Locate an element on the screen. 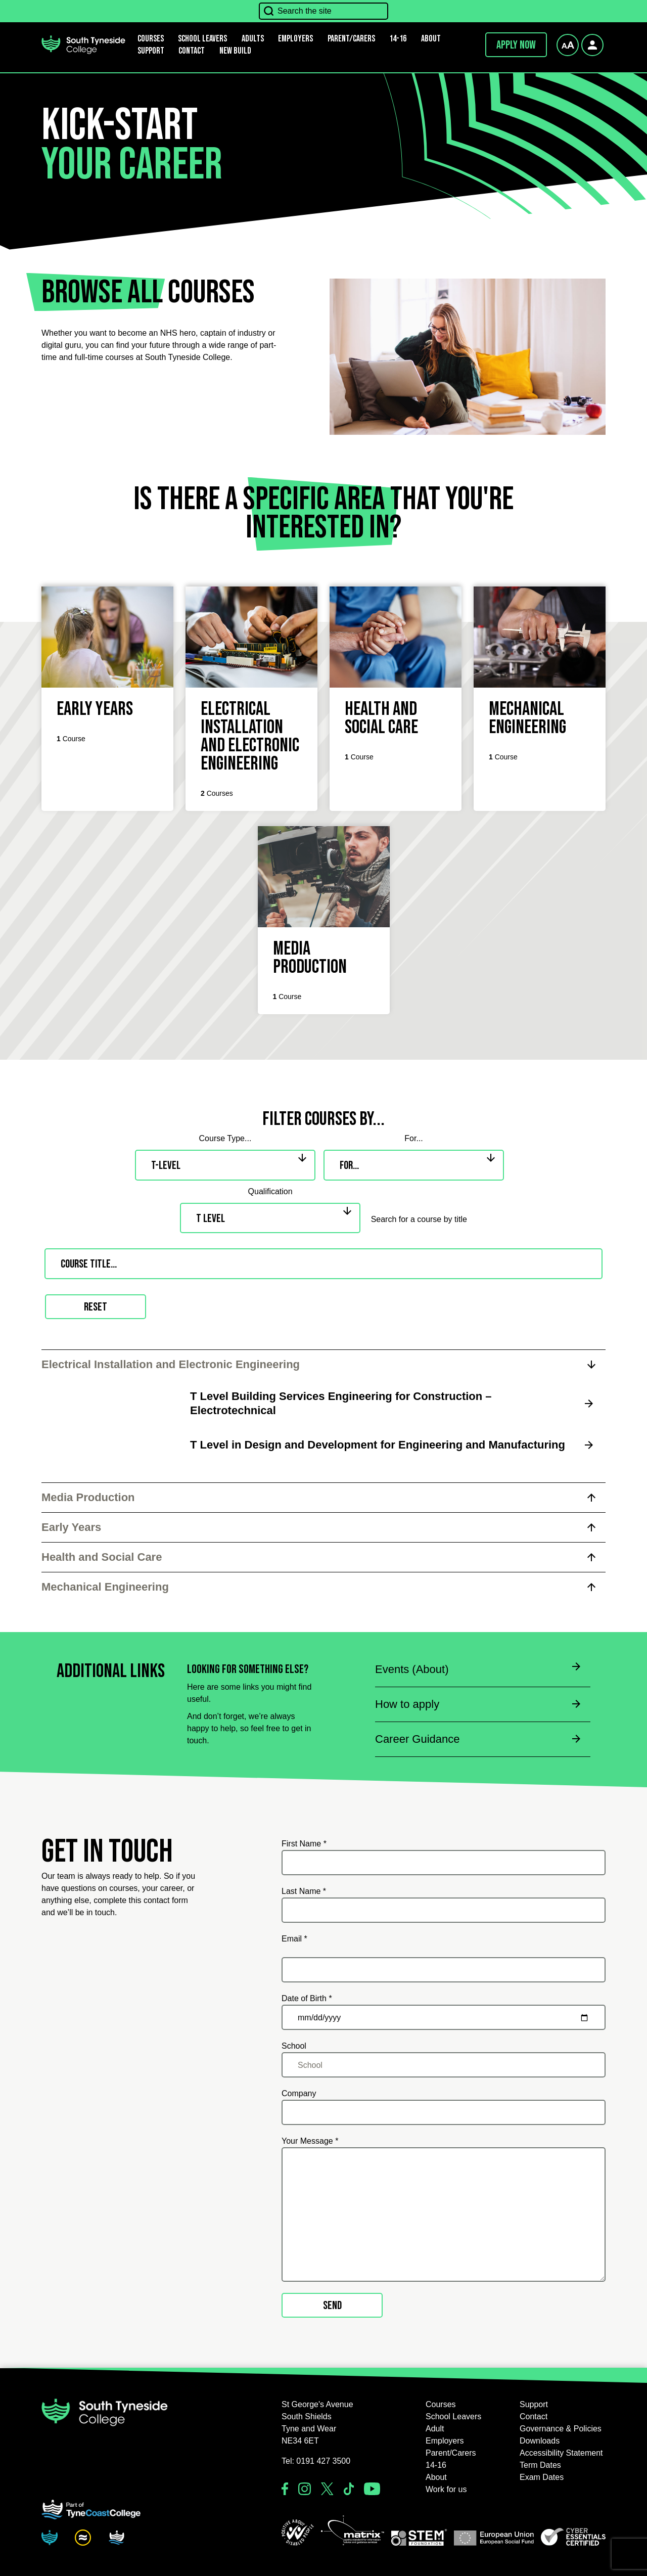 The width and height of the screenshot is (647, 2576). Employers [button] is located at coordinates (295, 38).